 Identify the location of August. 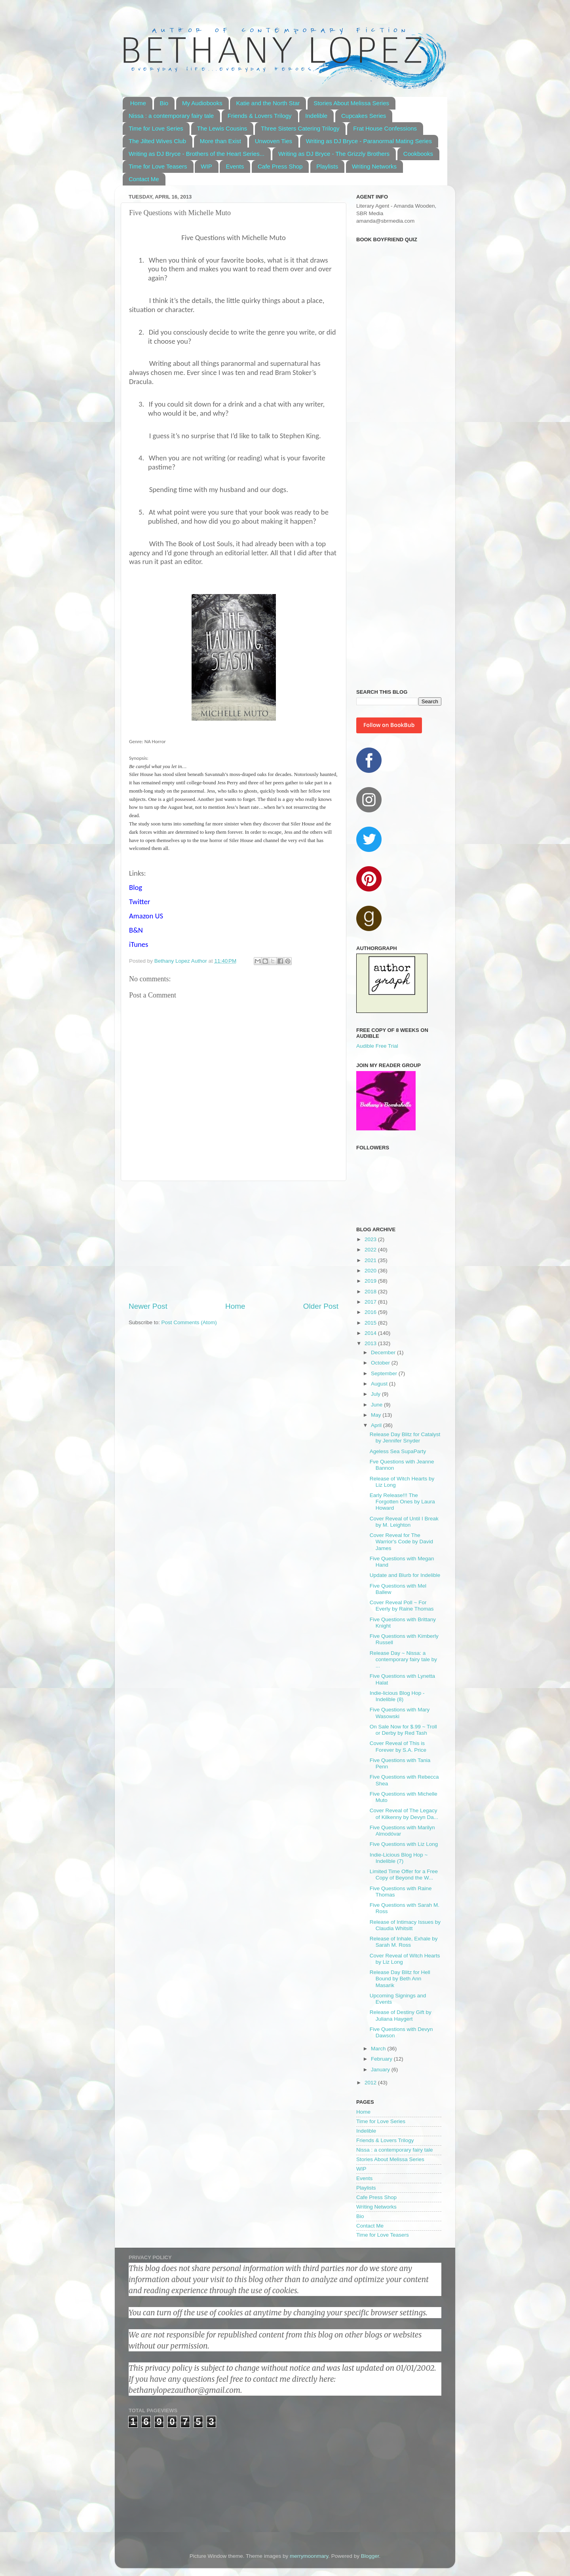
(380, 1384).